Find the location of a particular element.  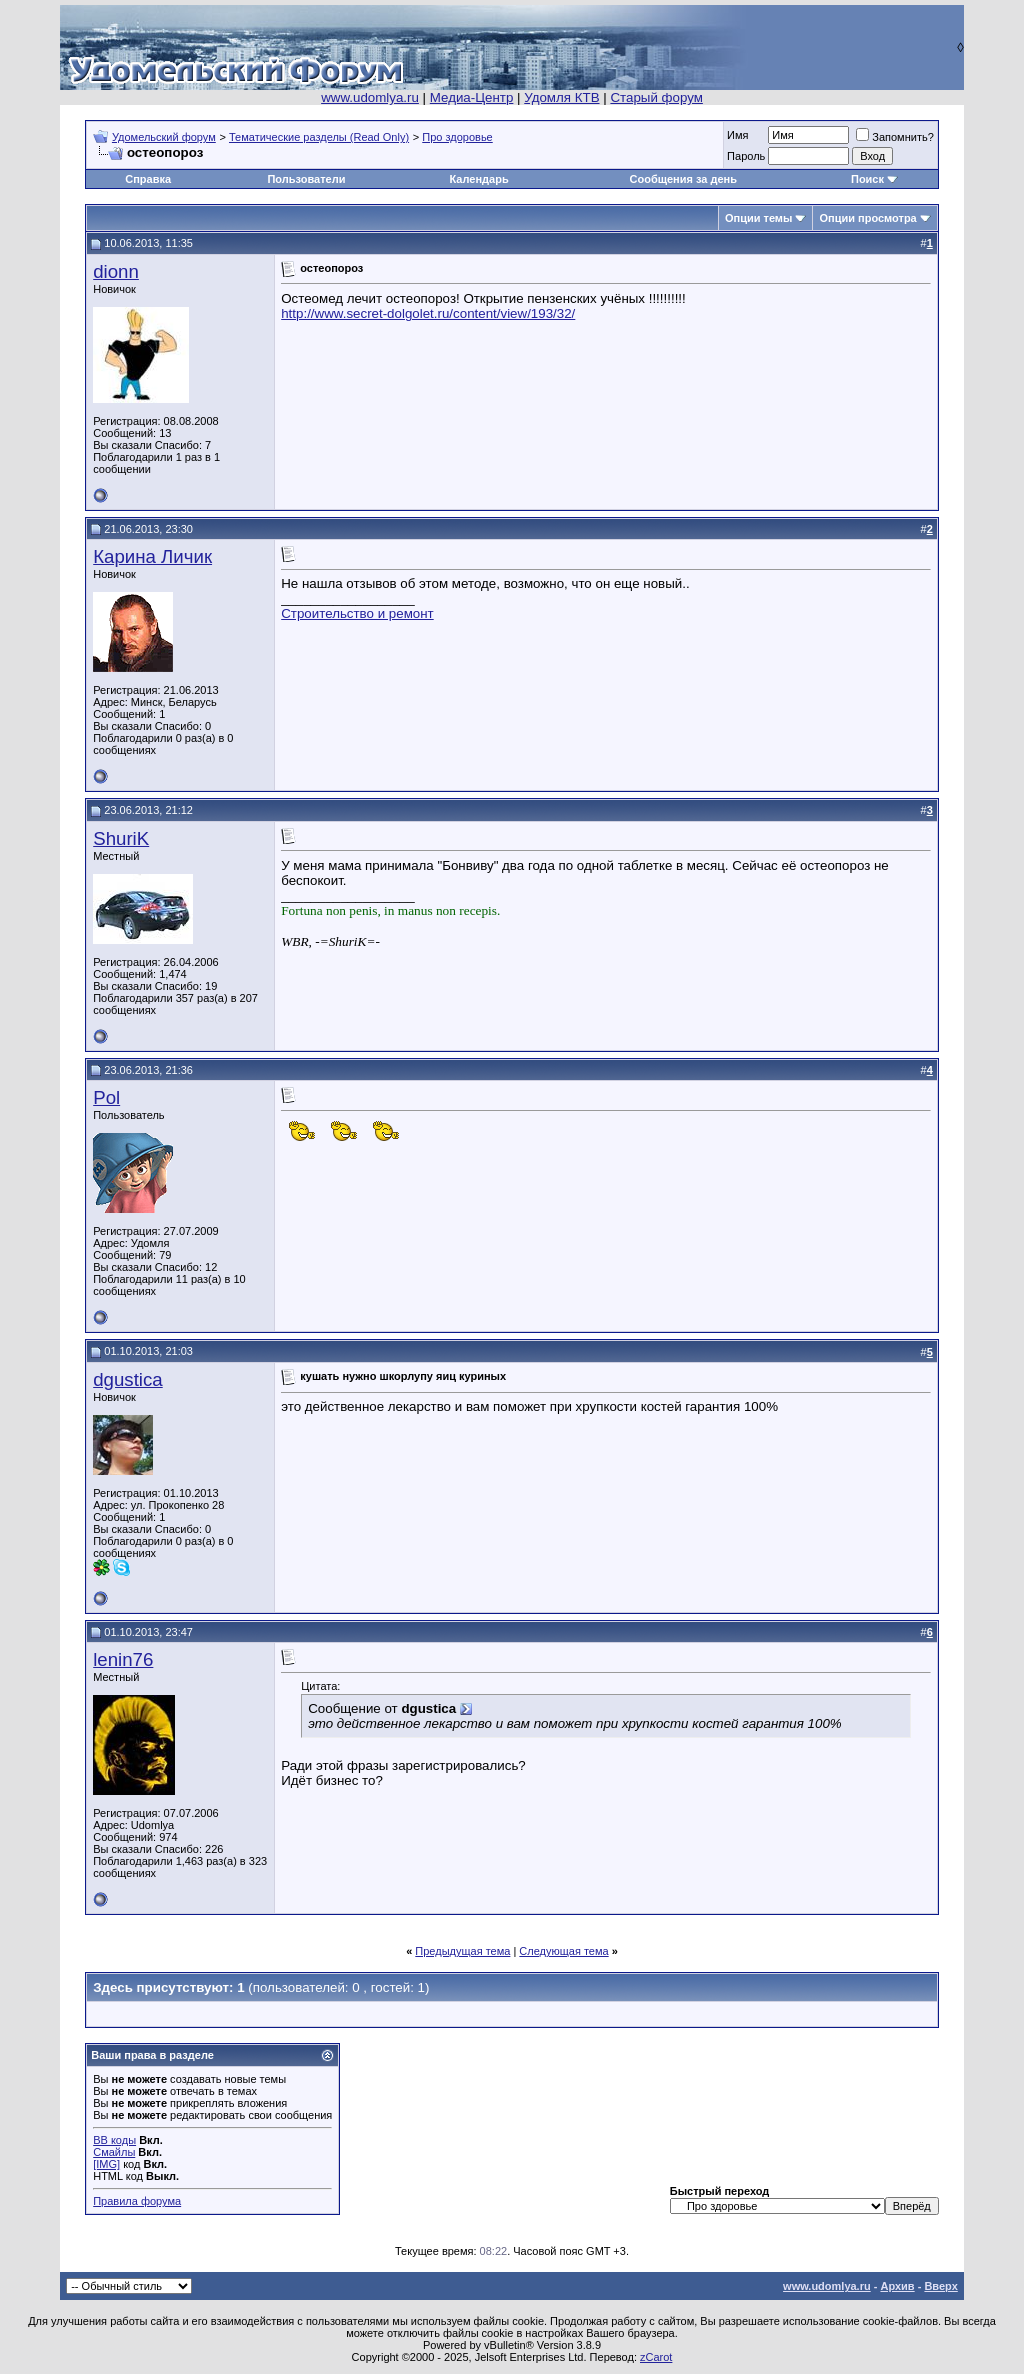

Следующая тема is located at coordinates (563, 1951).